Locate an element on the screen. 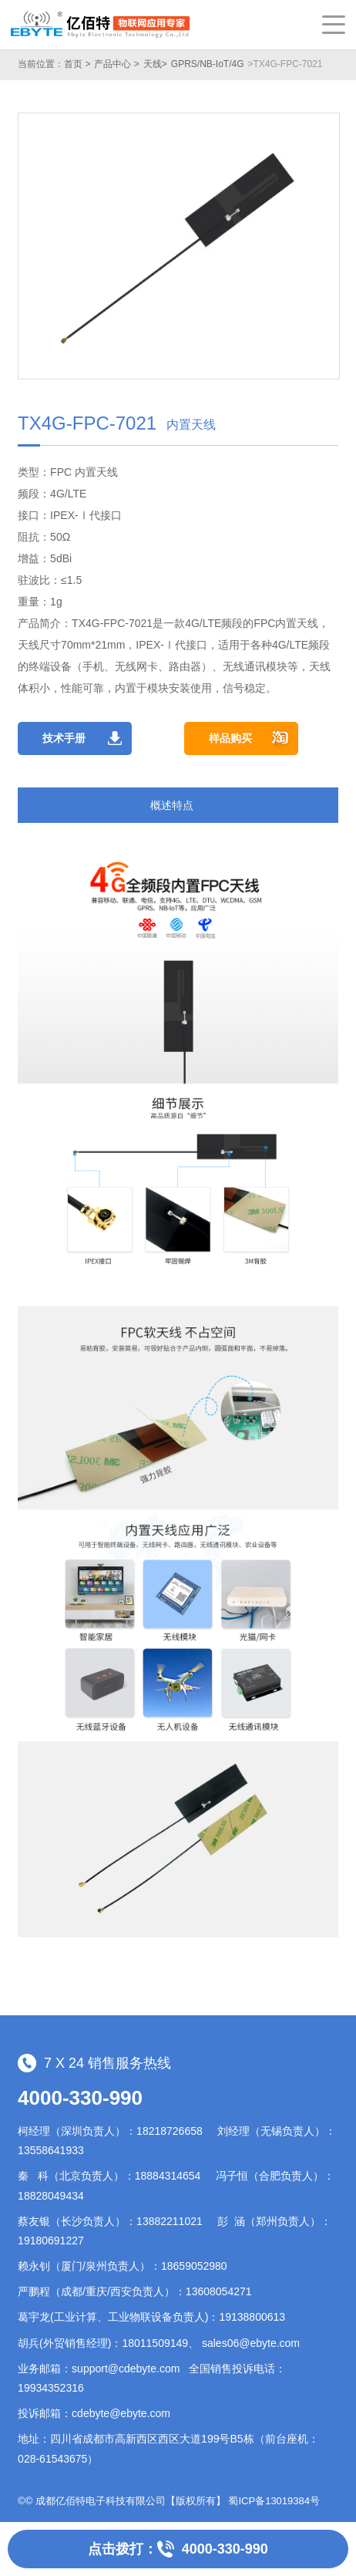 This screenshot has height=2576, width=356. GPRS/NB-IoT/4G is located at coordinates (207, 64).